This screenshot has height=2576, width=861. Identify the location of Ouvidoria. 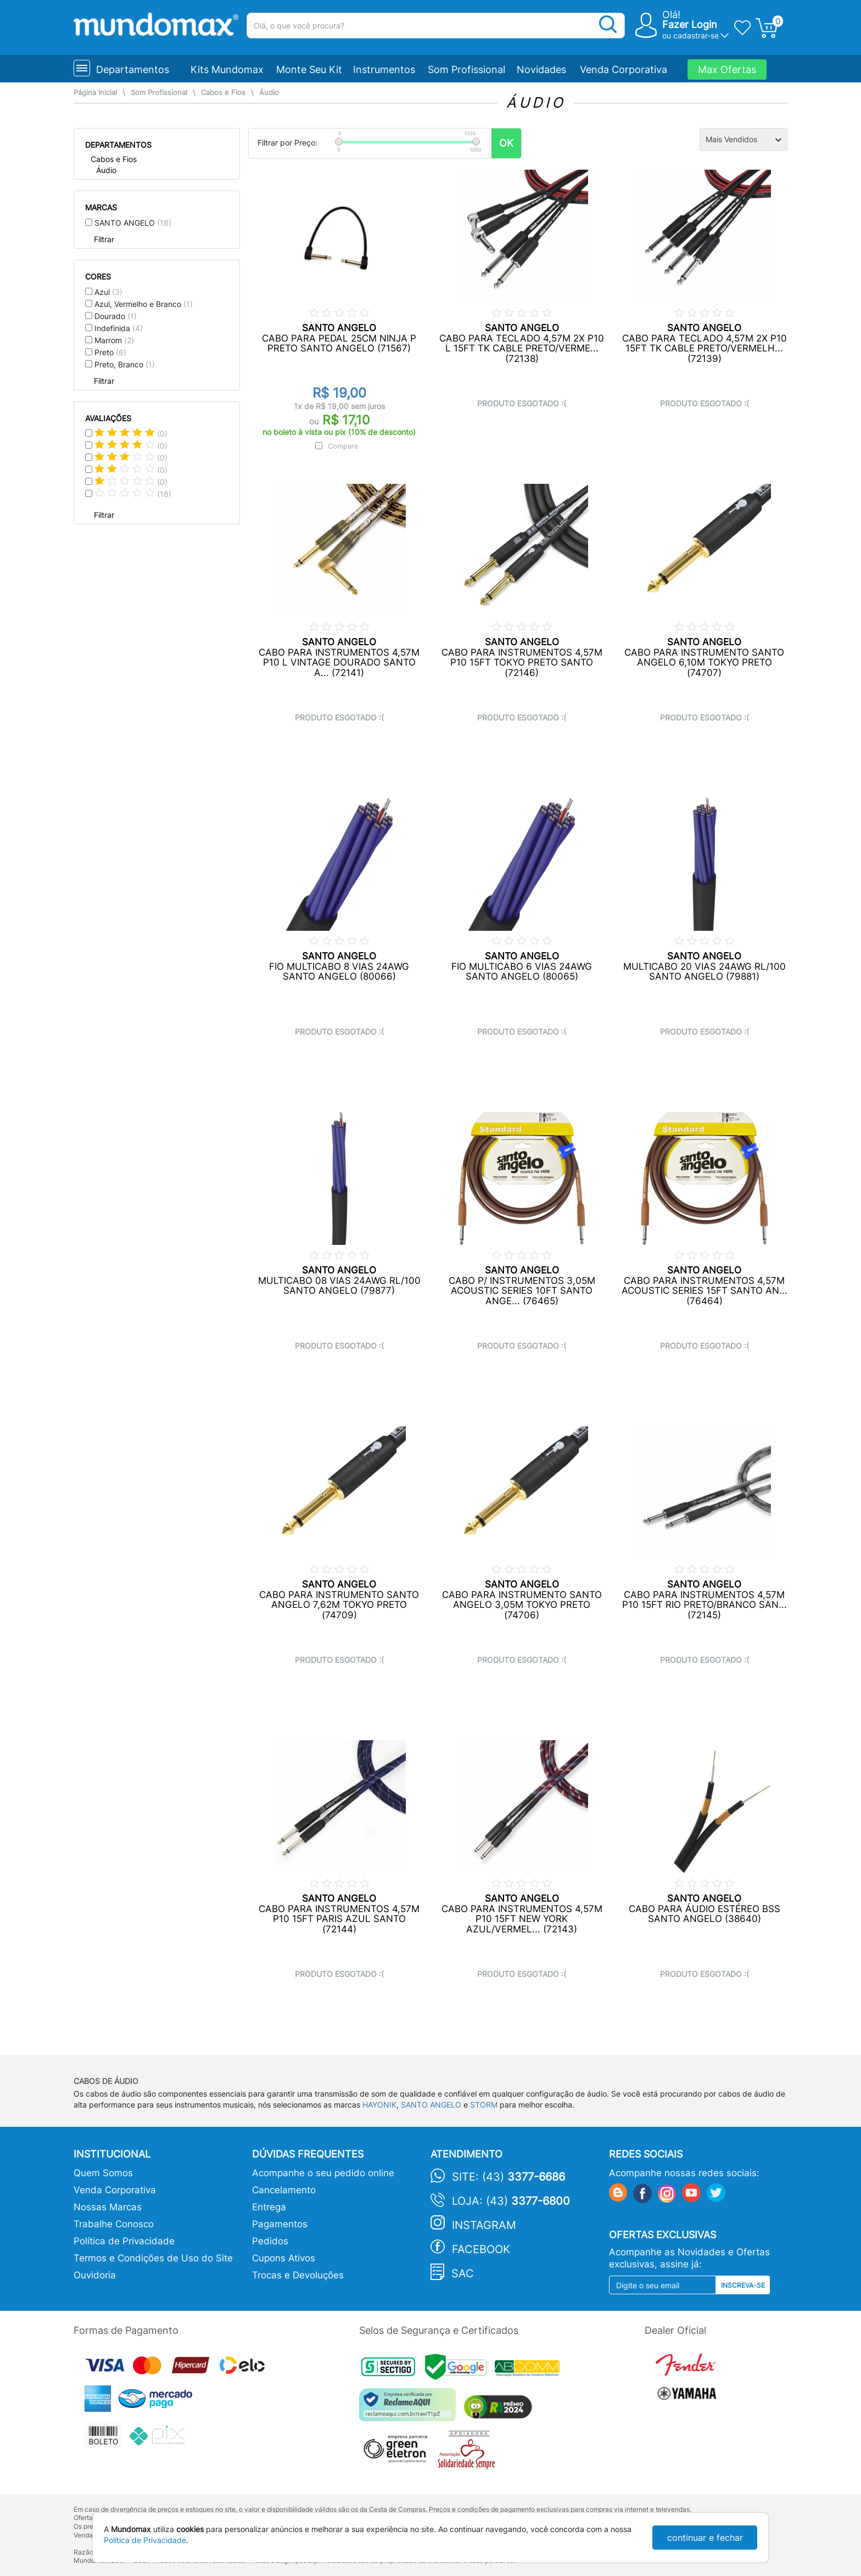
(95, 2275).